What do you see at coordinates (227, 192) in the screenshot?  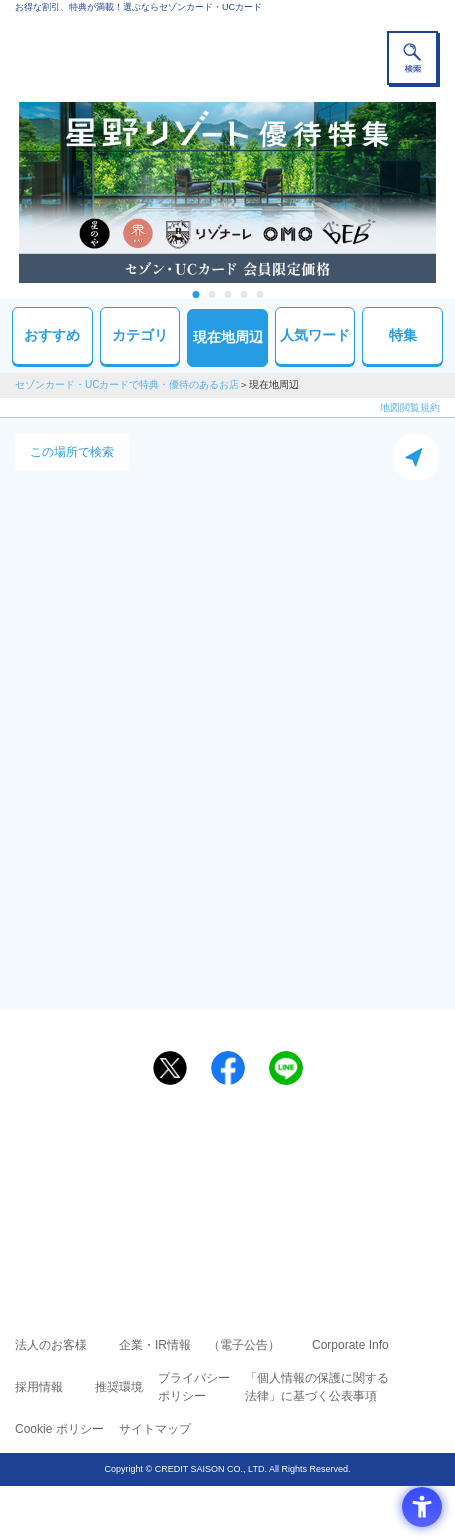 I see `[tabpanel]` at bounding box center [227, 192].